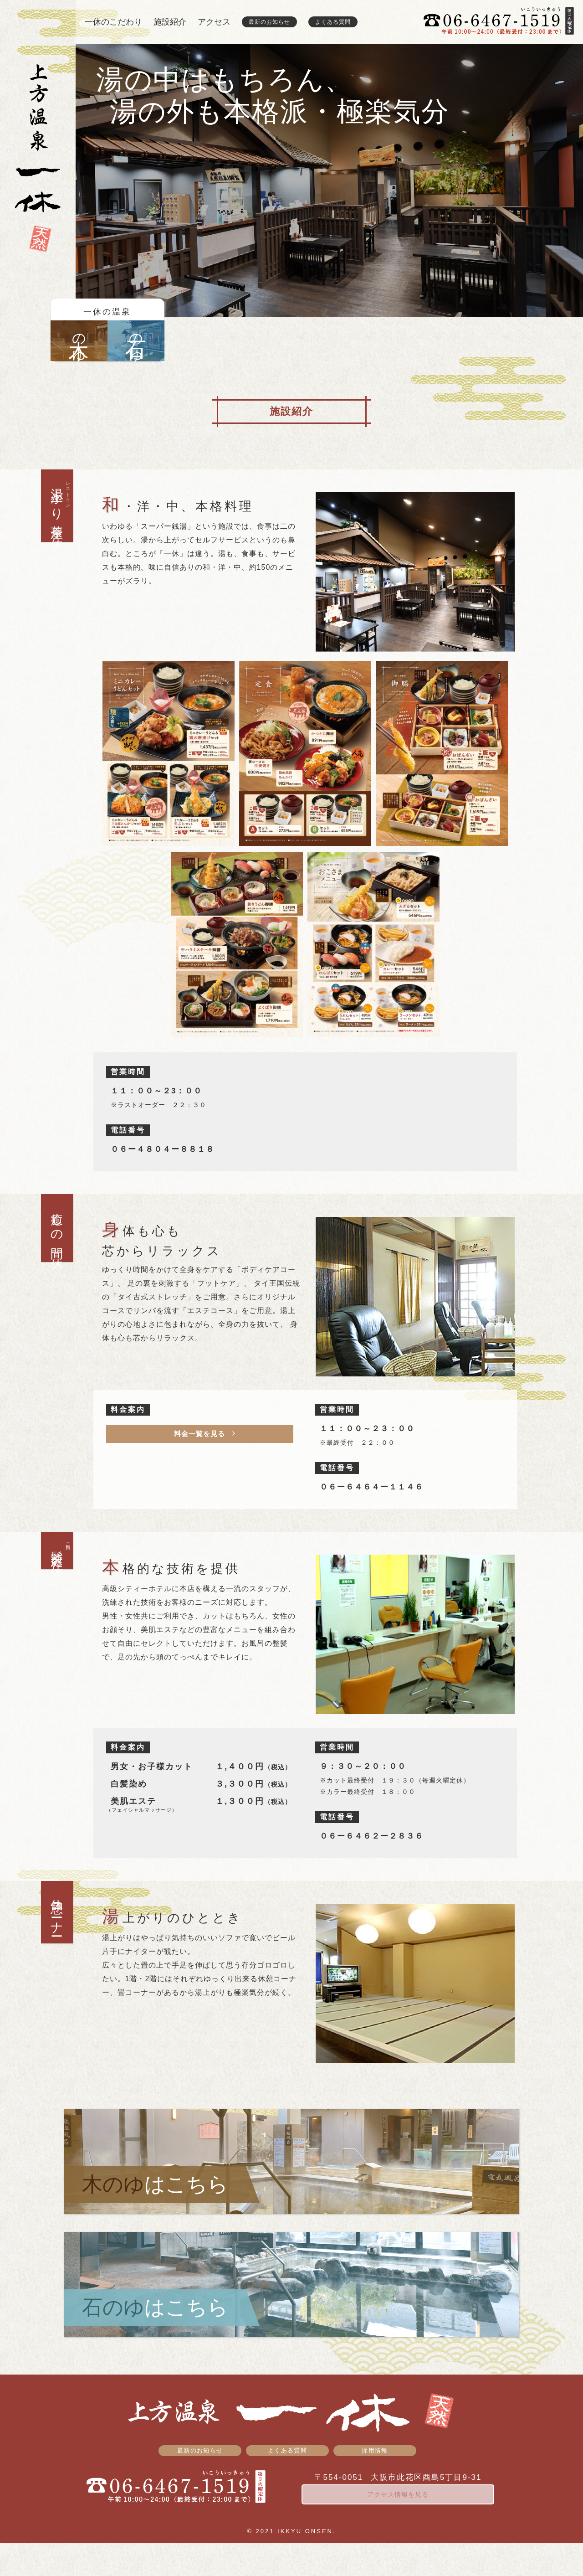 This screenshot has height=2576, width=583. What do you see at coordinates (372, 1487) in the screenshot?
I see `０６ー６４６４ー１１４６` at bounding box center [372, 1487].